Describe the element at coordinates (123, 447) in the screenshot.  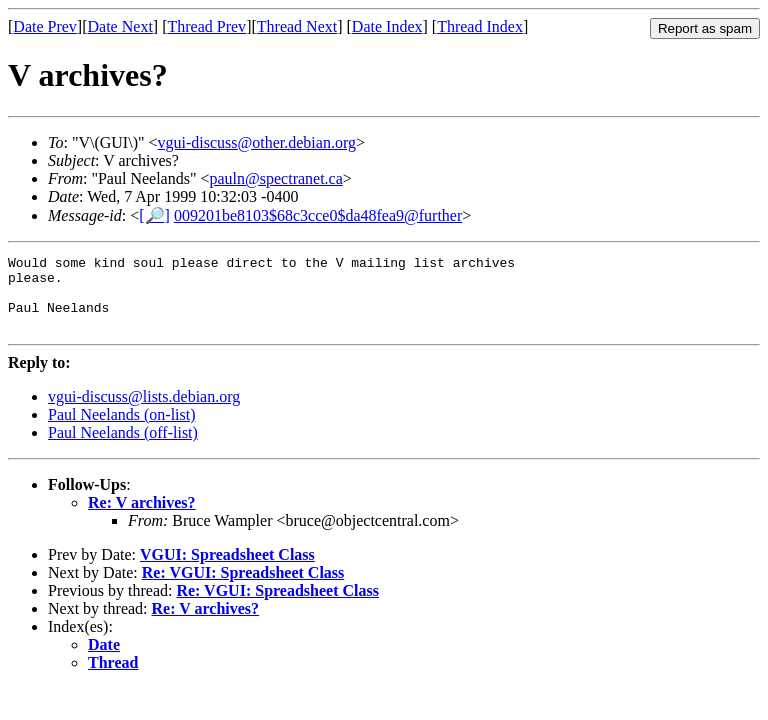
I see `Paul Neelands (off-list)` at that location.